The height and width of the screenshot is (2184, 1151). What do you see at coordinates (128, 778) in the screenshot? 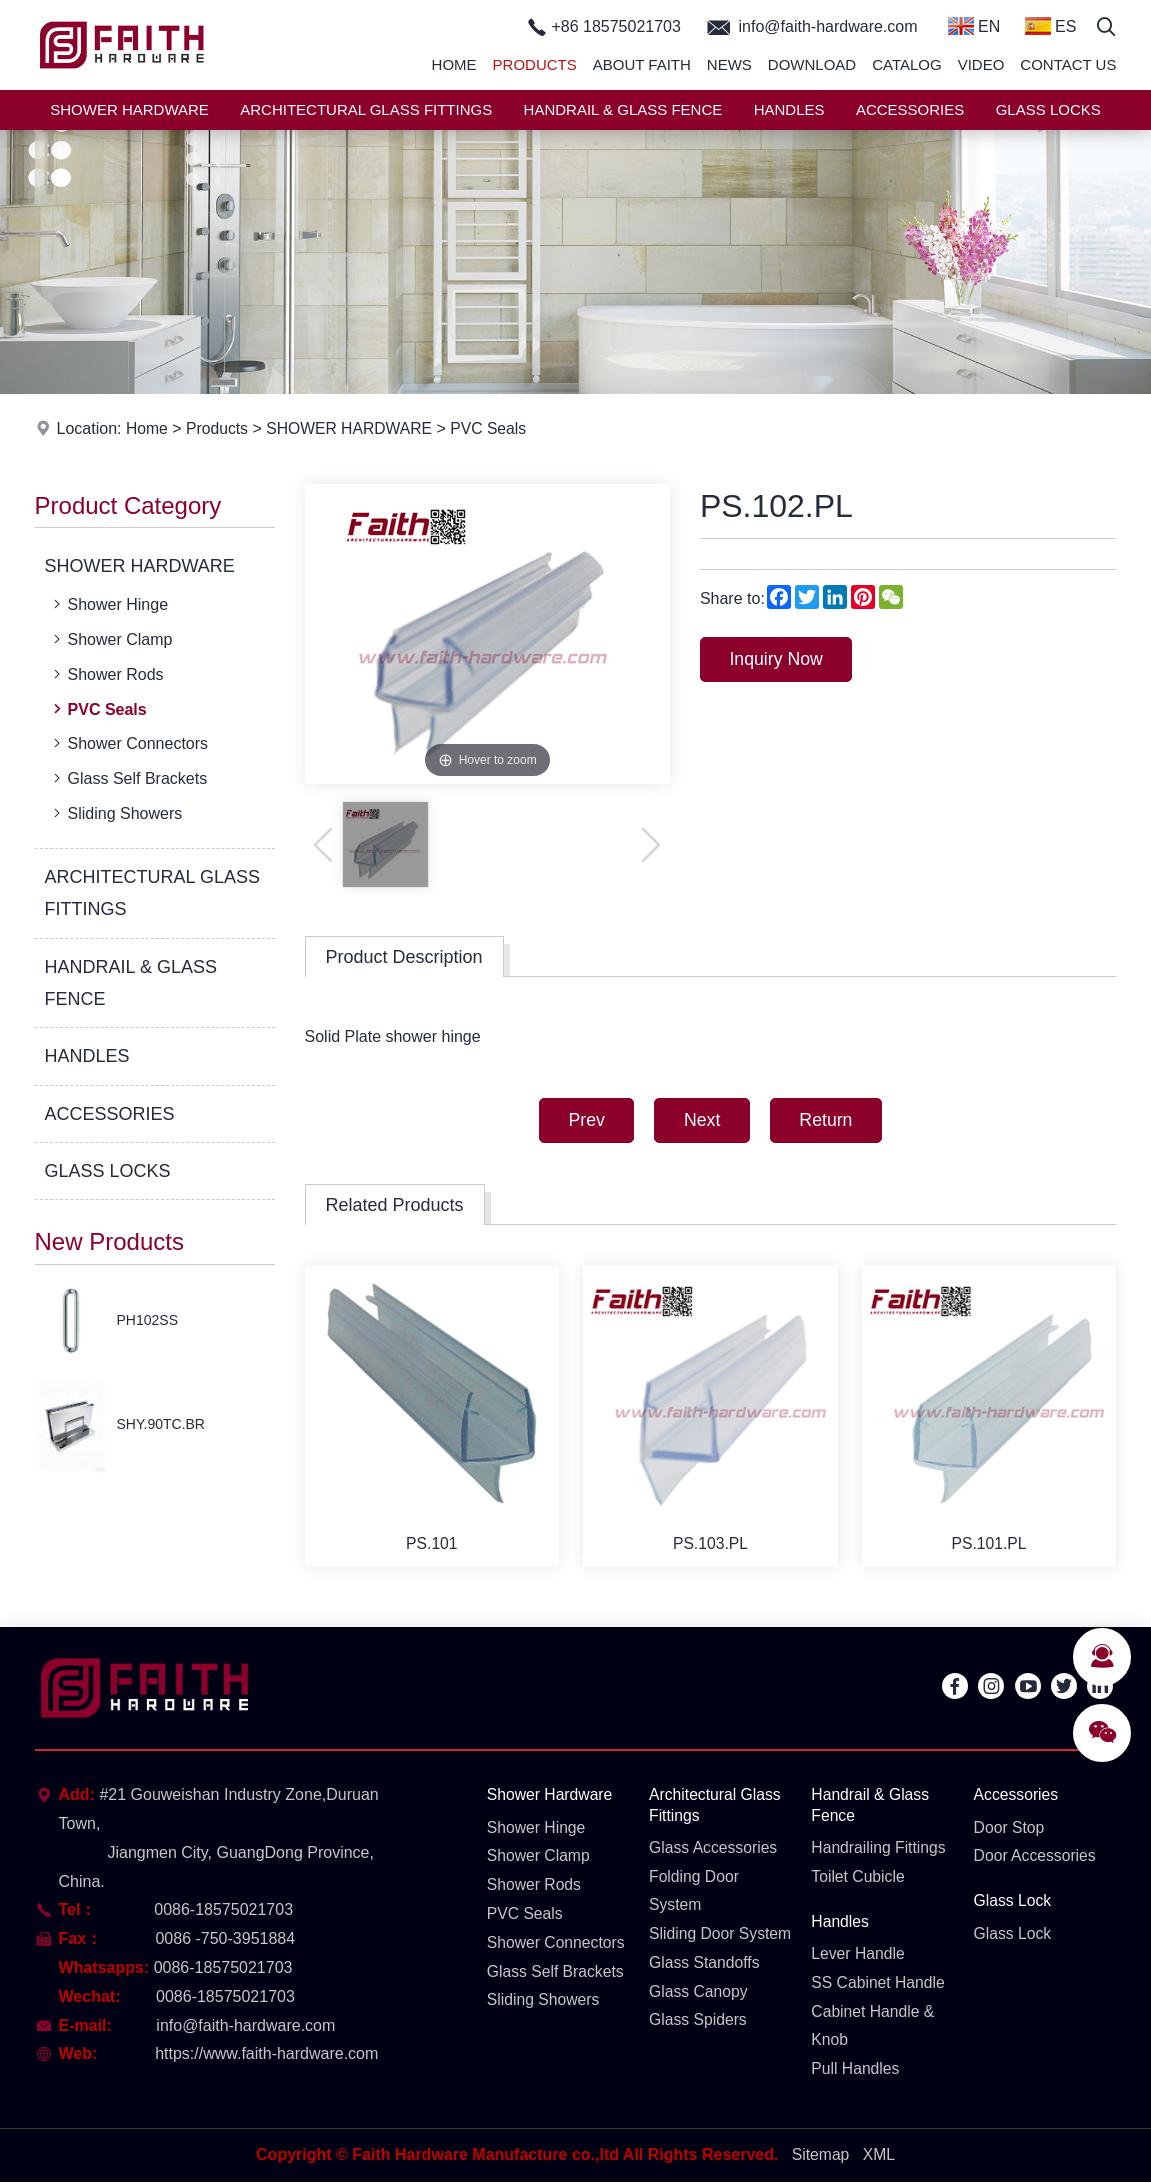
I see `Glass Self Brackets` at bounding box center [128, 778].